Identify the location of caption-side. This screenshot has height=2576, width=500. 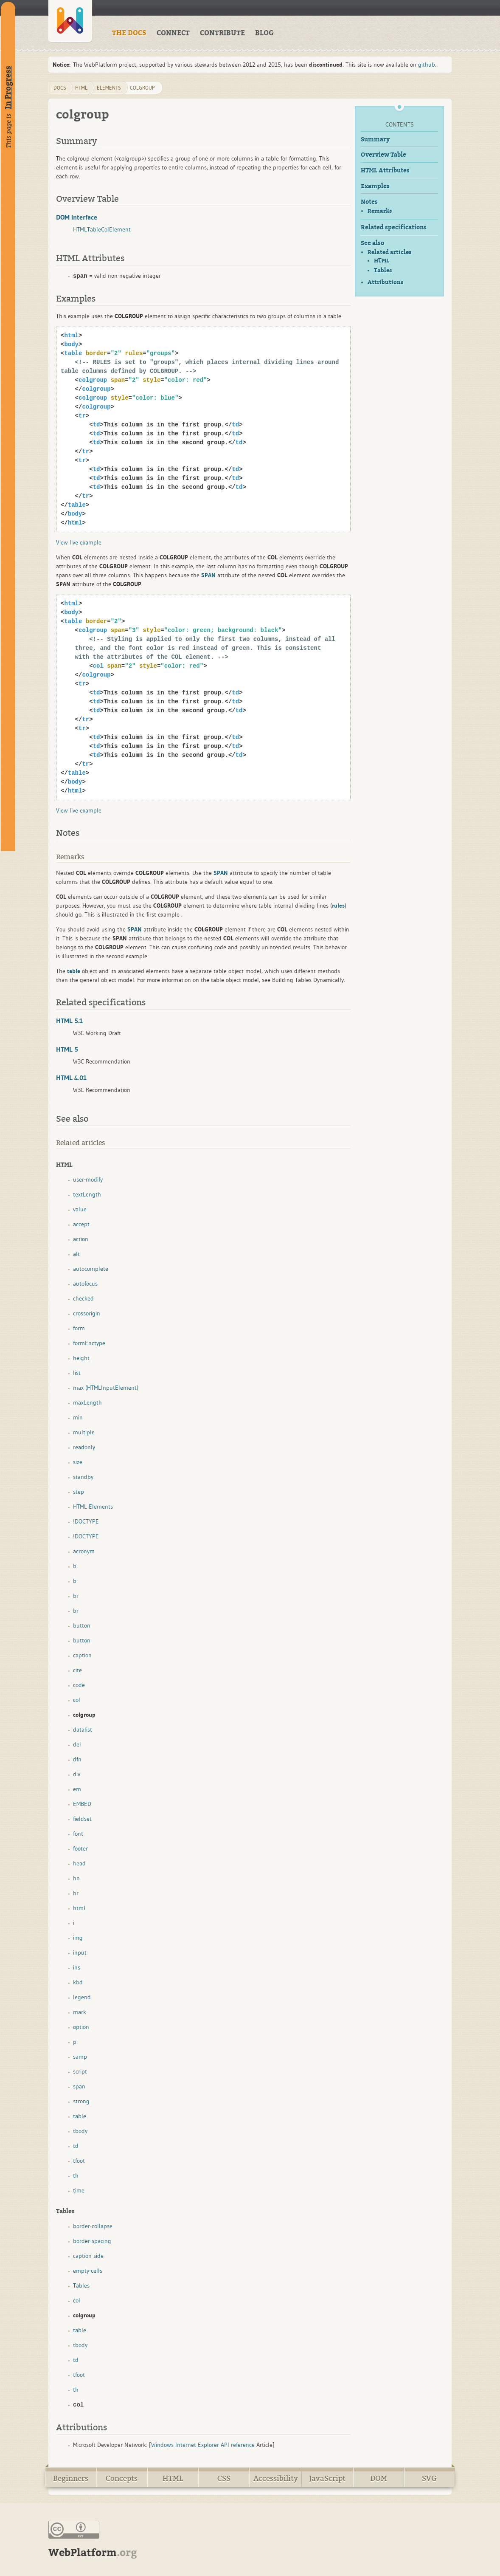
(88, 2256).